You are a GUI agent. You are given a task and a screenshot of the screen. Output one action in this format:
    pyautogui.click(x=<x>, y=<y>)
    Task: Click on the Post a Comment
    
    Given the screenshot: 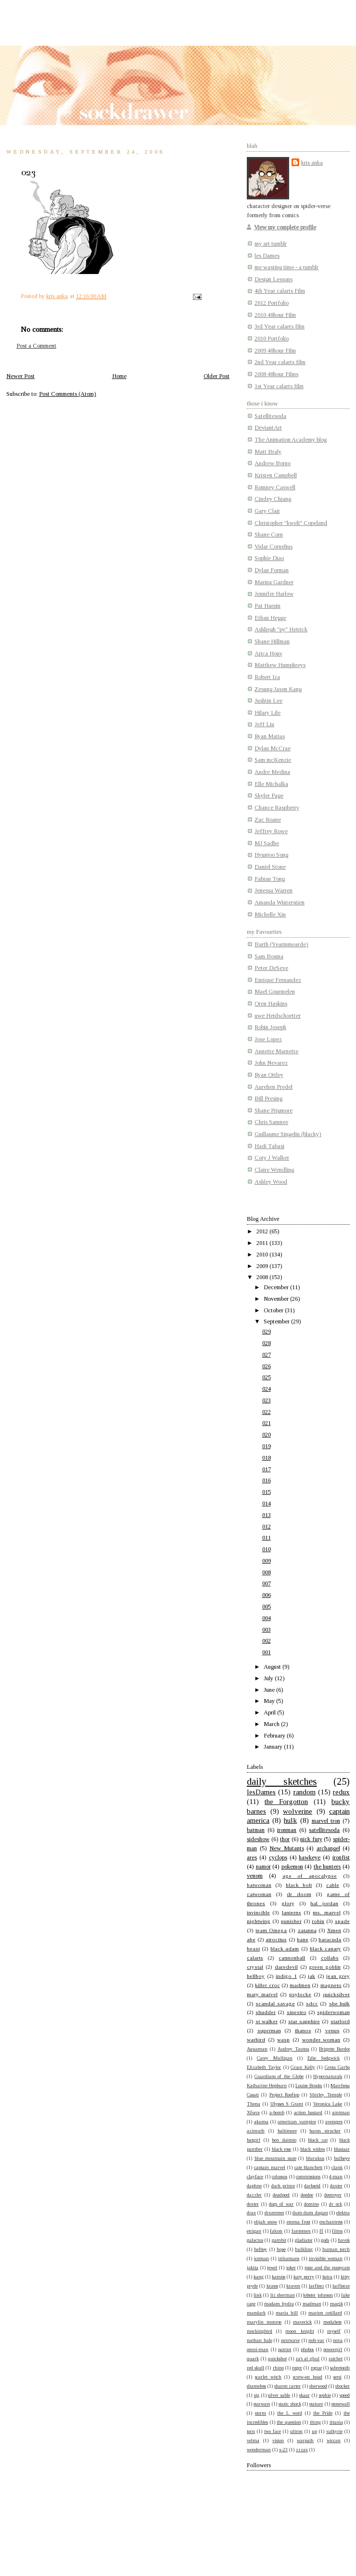 What is the action you would take?
    pyautogui.click(x=36, y=345)
    